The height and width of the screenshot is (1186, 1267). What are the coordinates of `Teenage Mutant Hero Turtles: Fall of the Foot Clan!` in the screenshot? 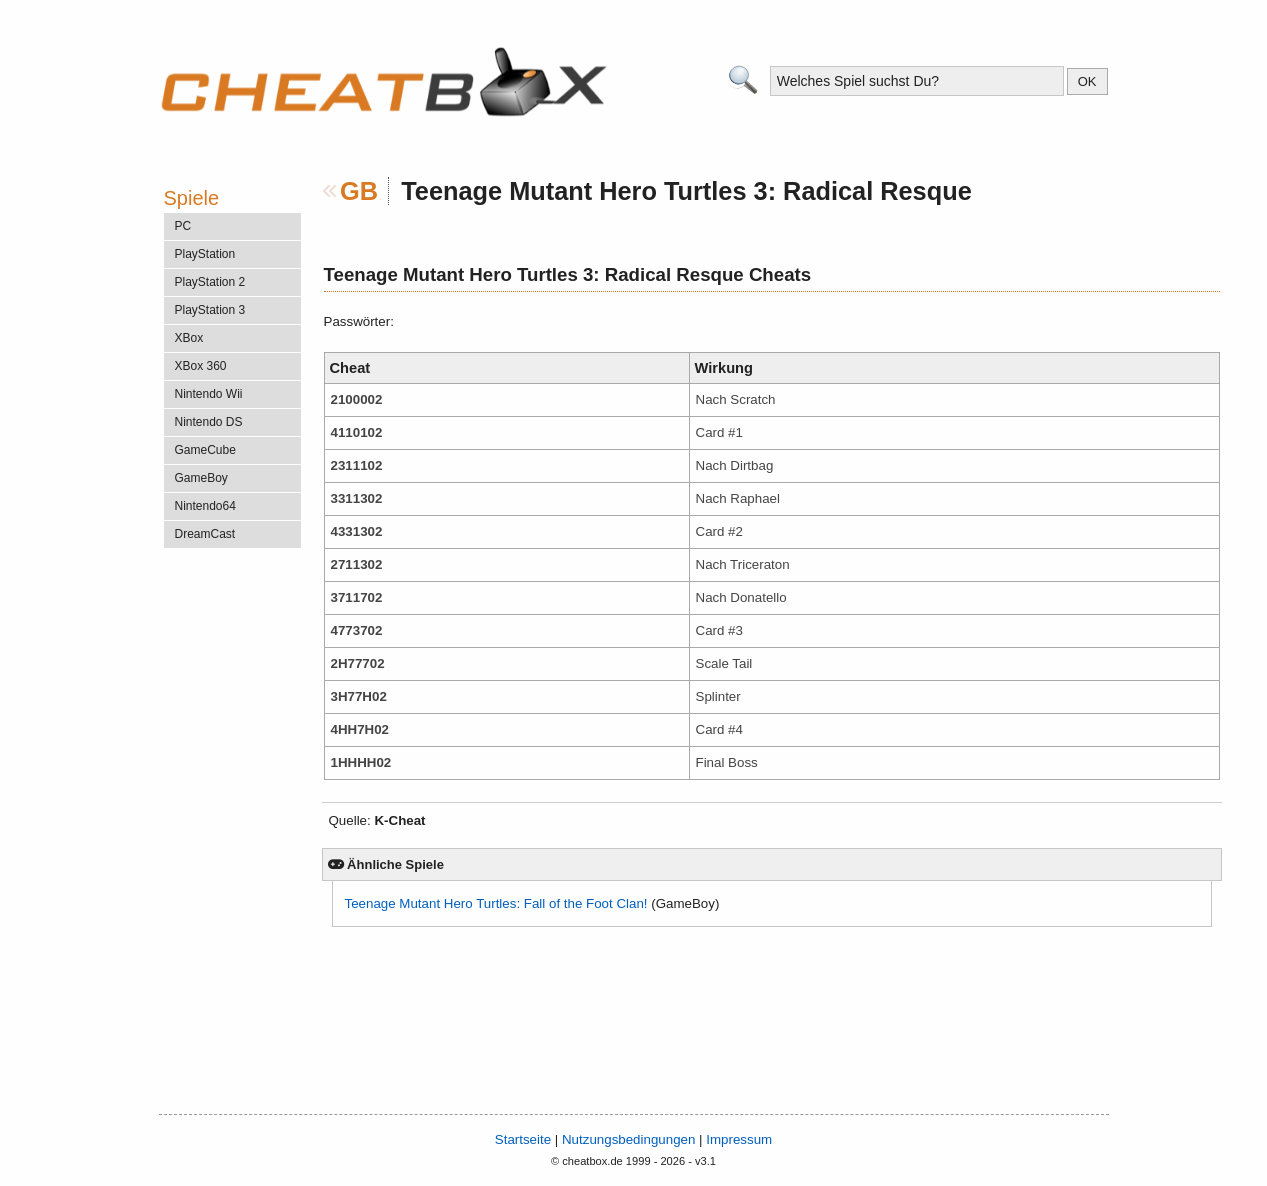 It's located at (496, 903).